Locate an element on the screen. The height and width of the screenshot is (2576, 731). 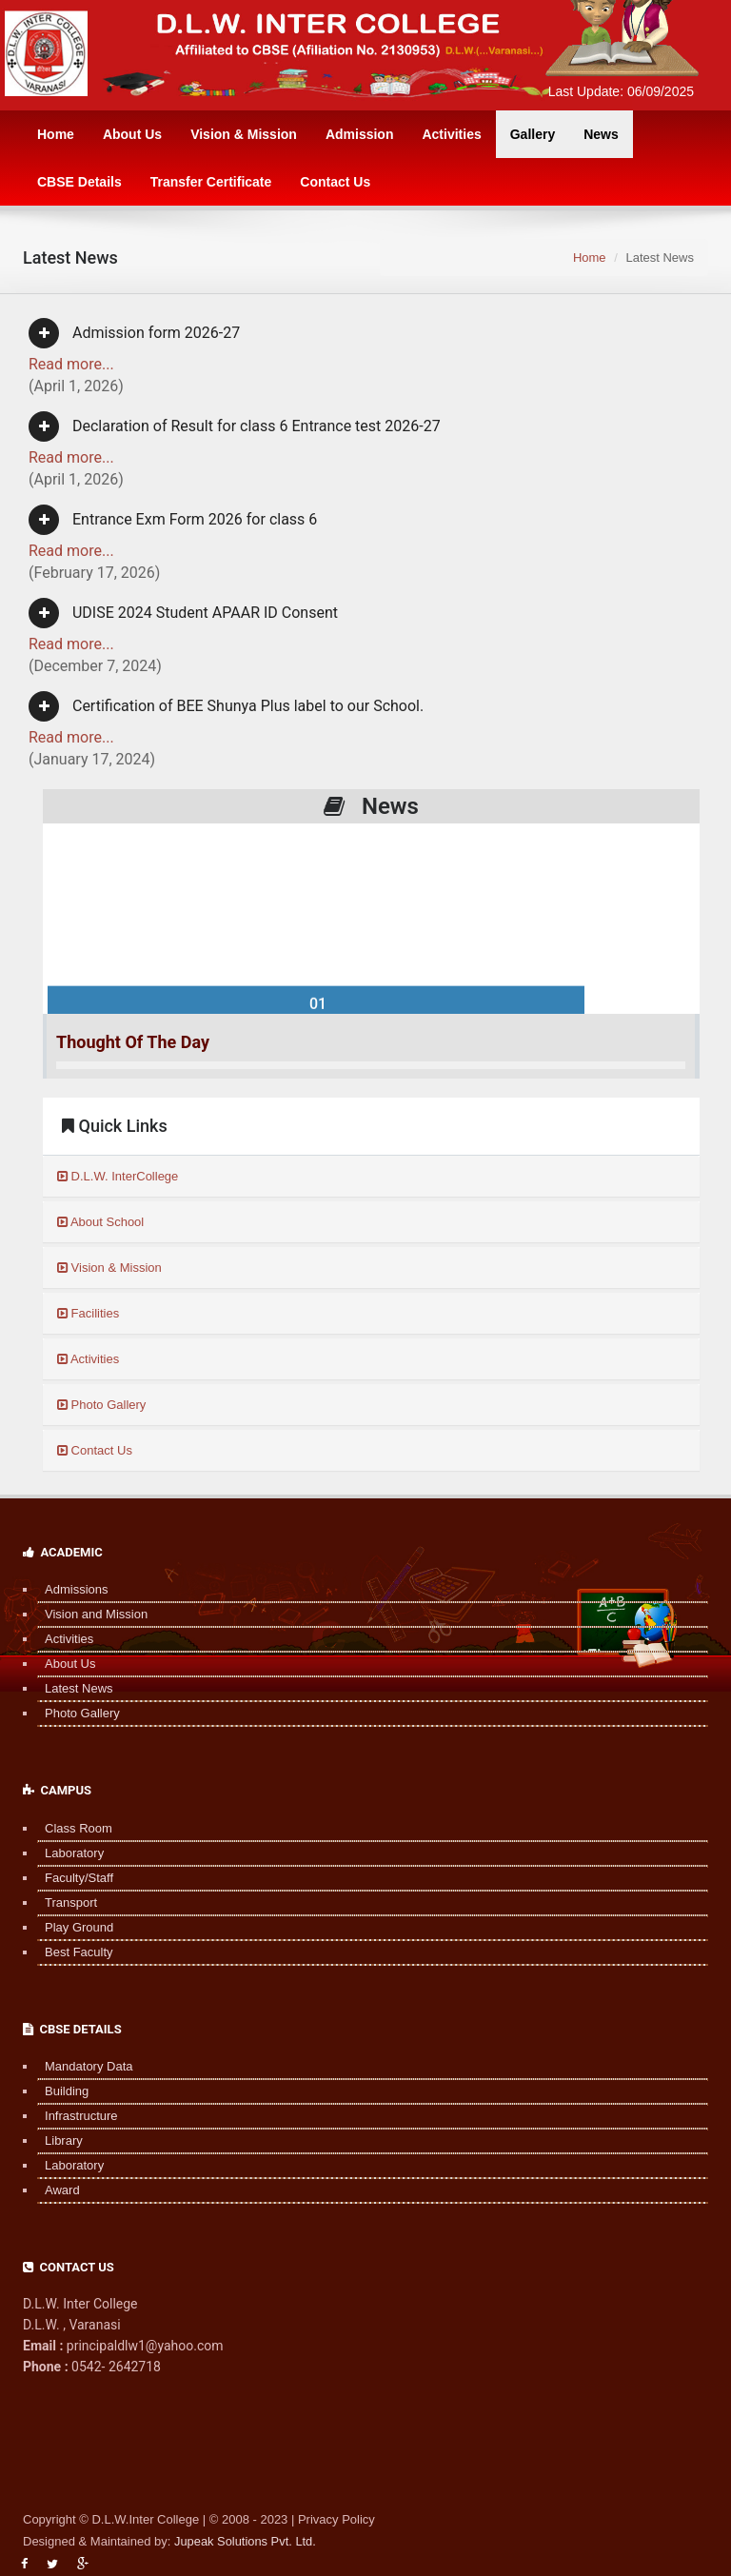
Entrance Exm Form 2026 for class 6 is located at coordinates (173, 520).